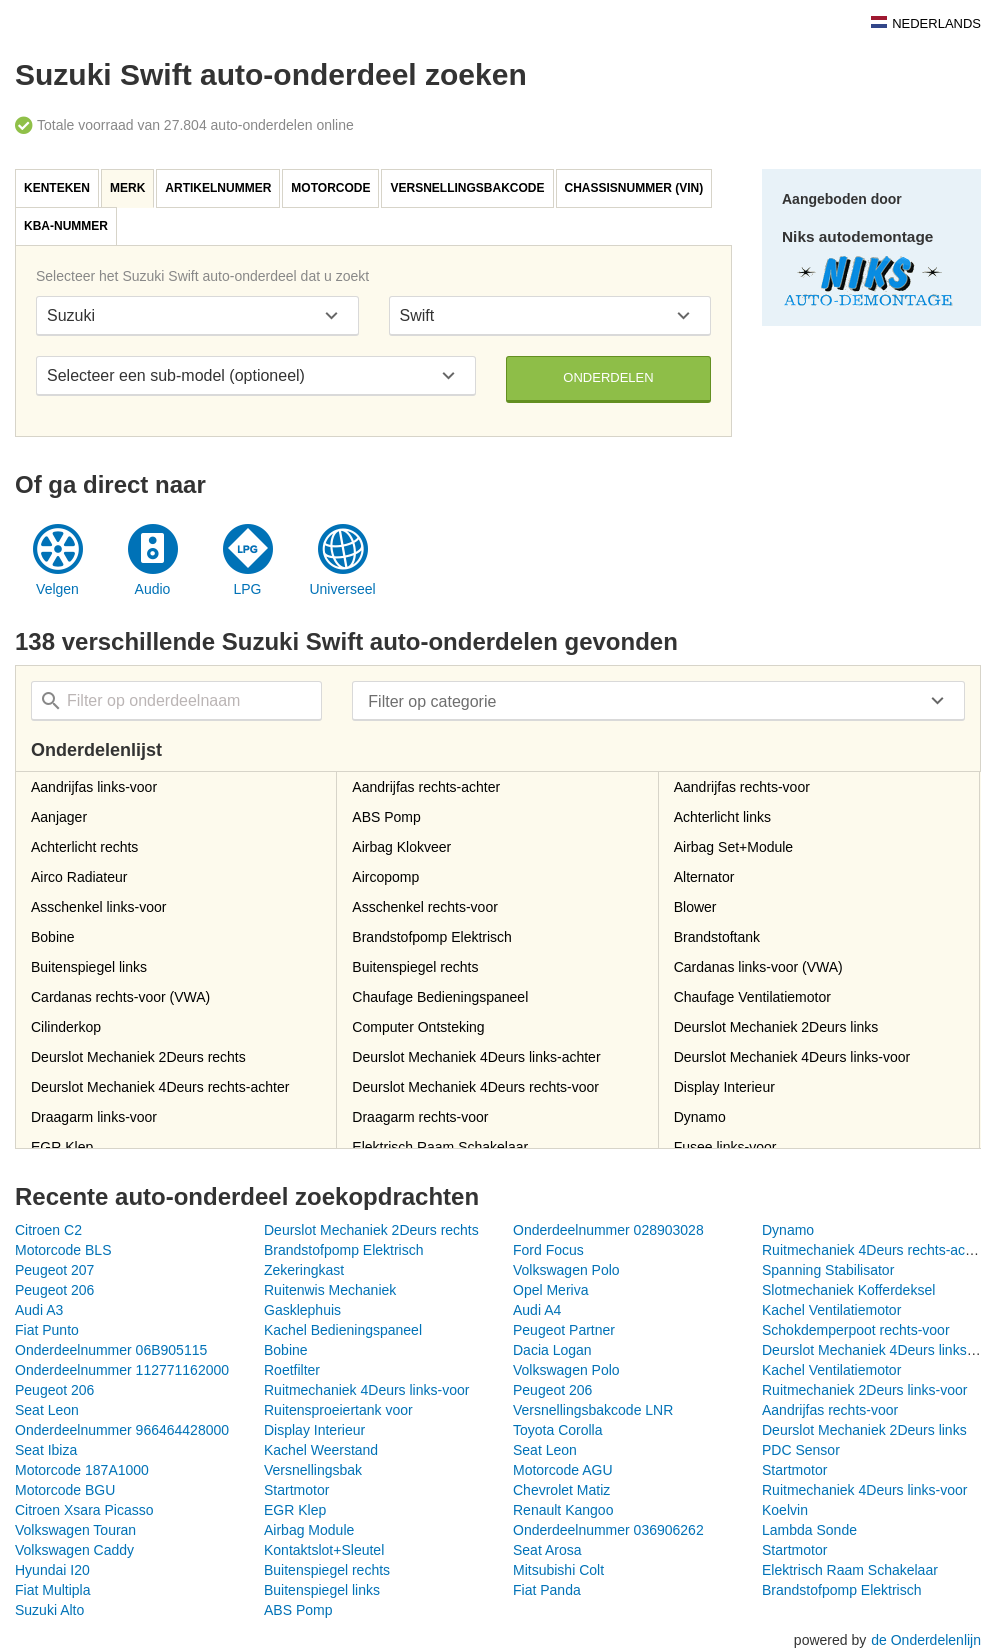  I want to click on Elektrisch Raam Schakelaar, so click(850, 1570).